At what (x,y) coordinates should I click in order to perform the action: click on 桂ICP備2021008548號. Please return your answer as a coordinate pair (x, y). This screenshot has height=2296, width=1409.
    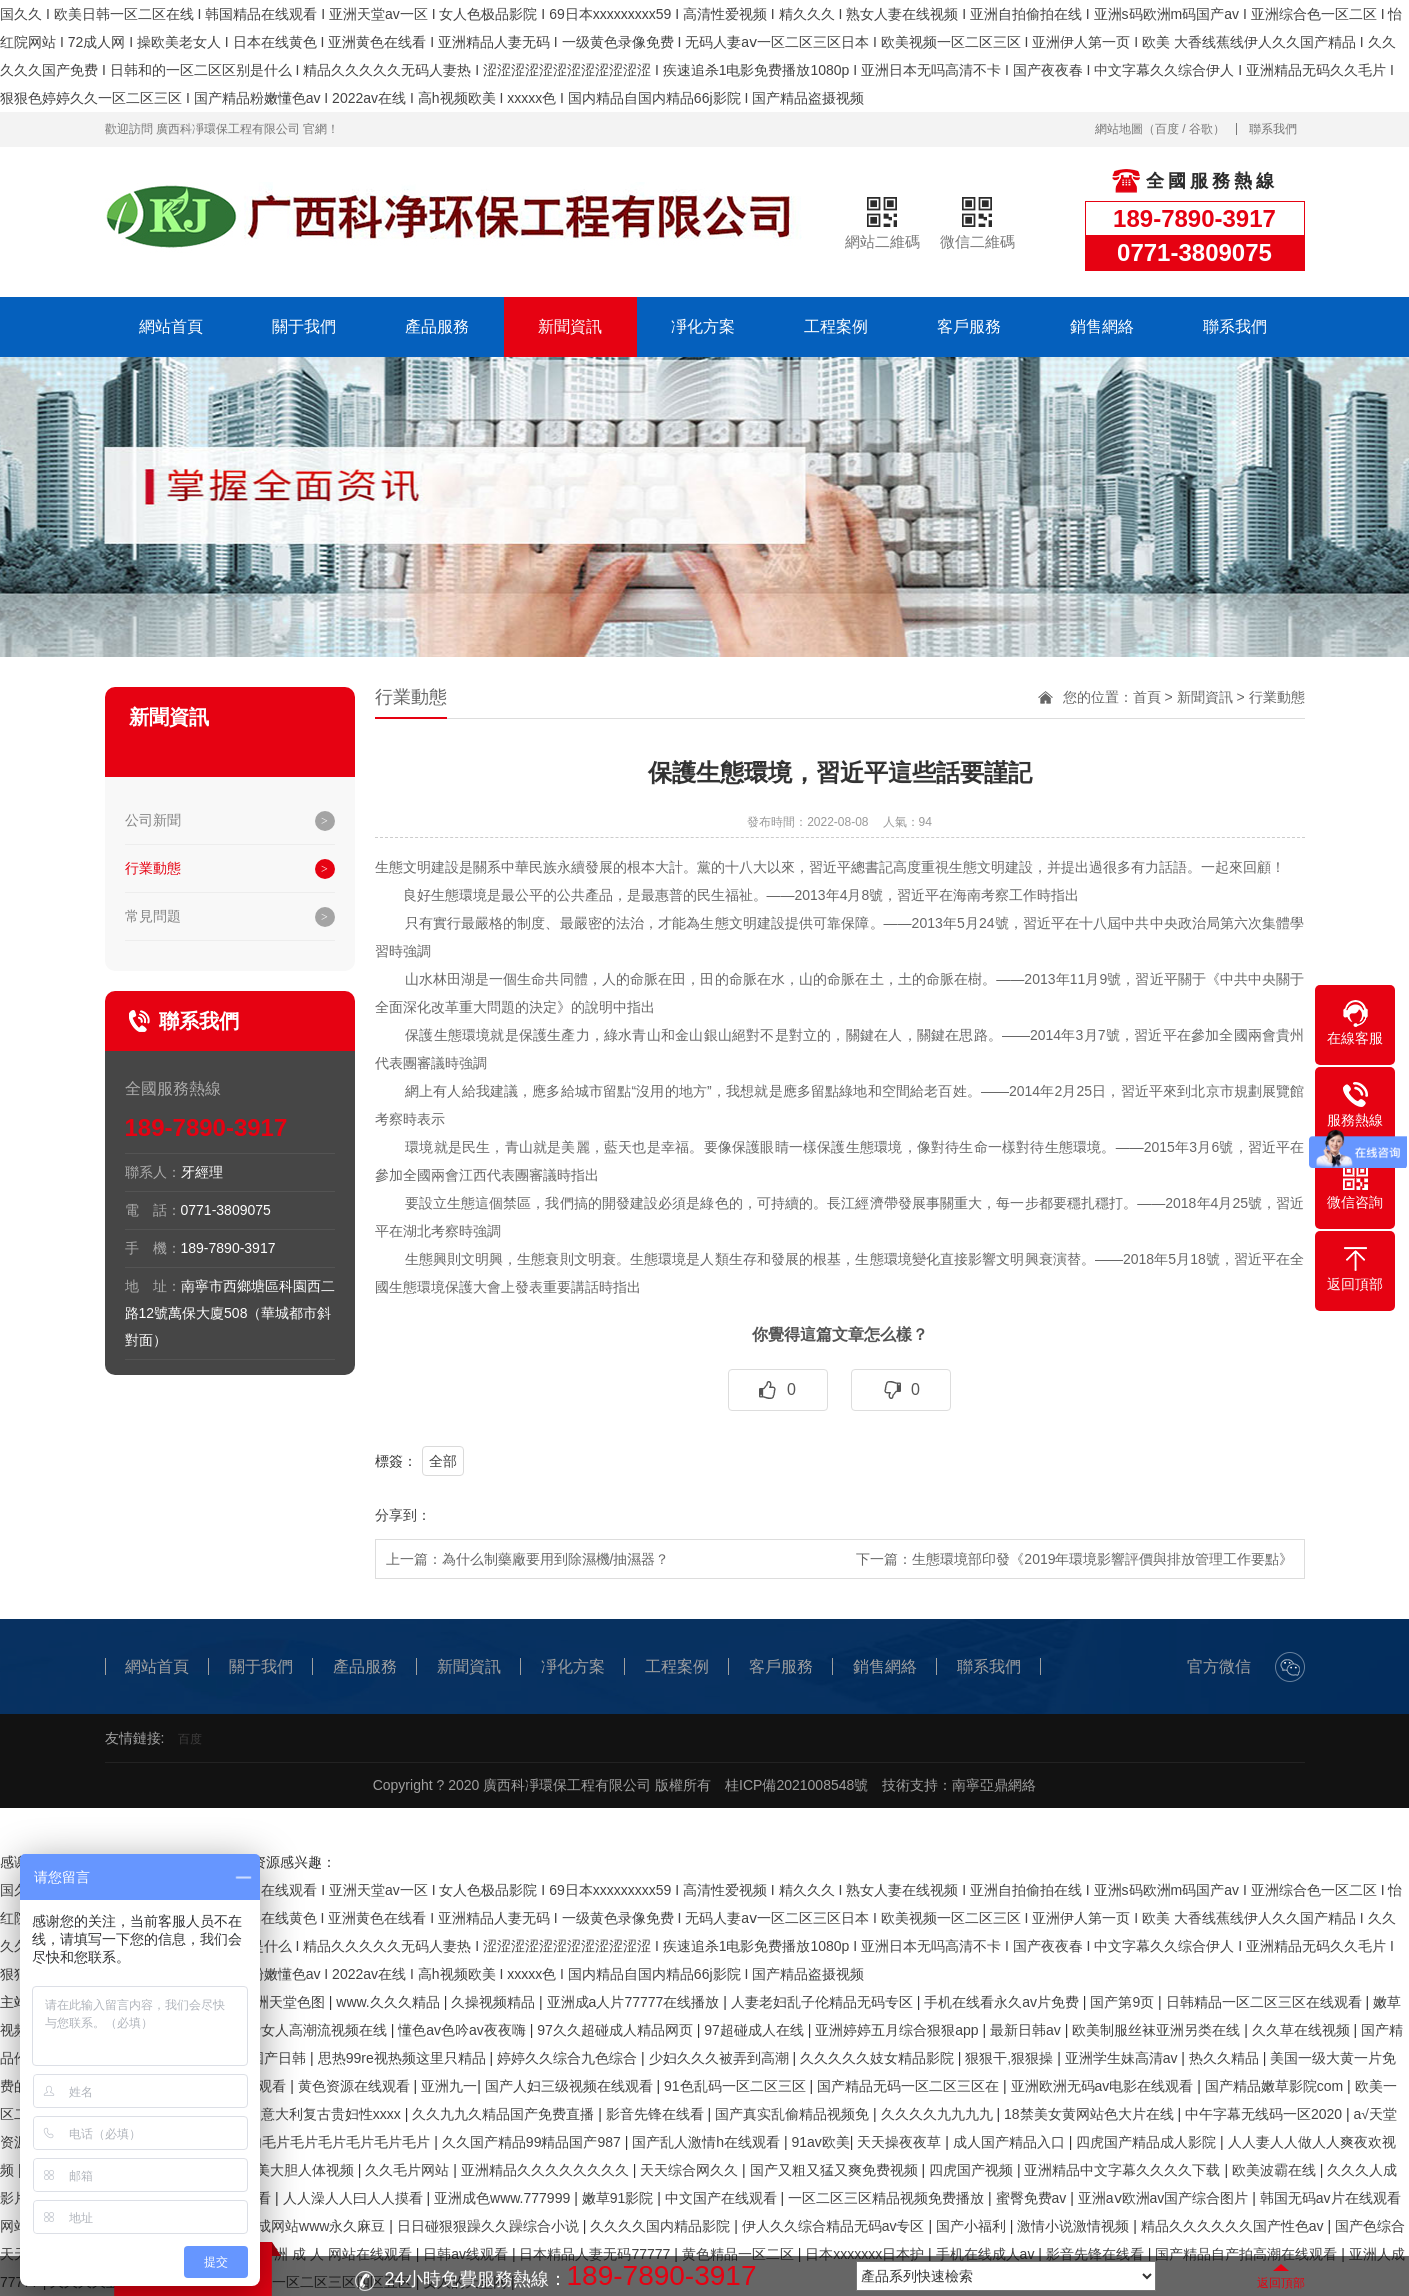
    Looking at the image, I should click on (796, 1785).